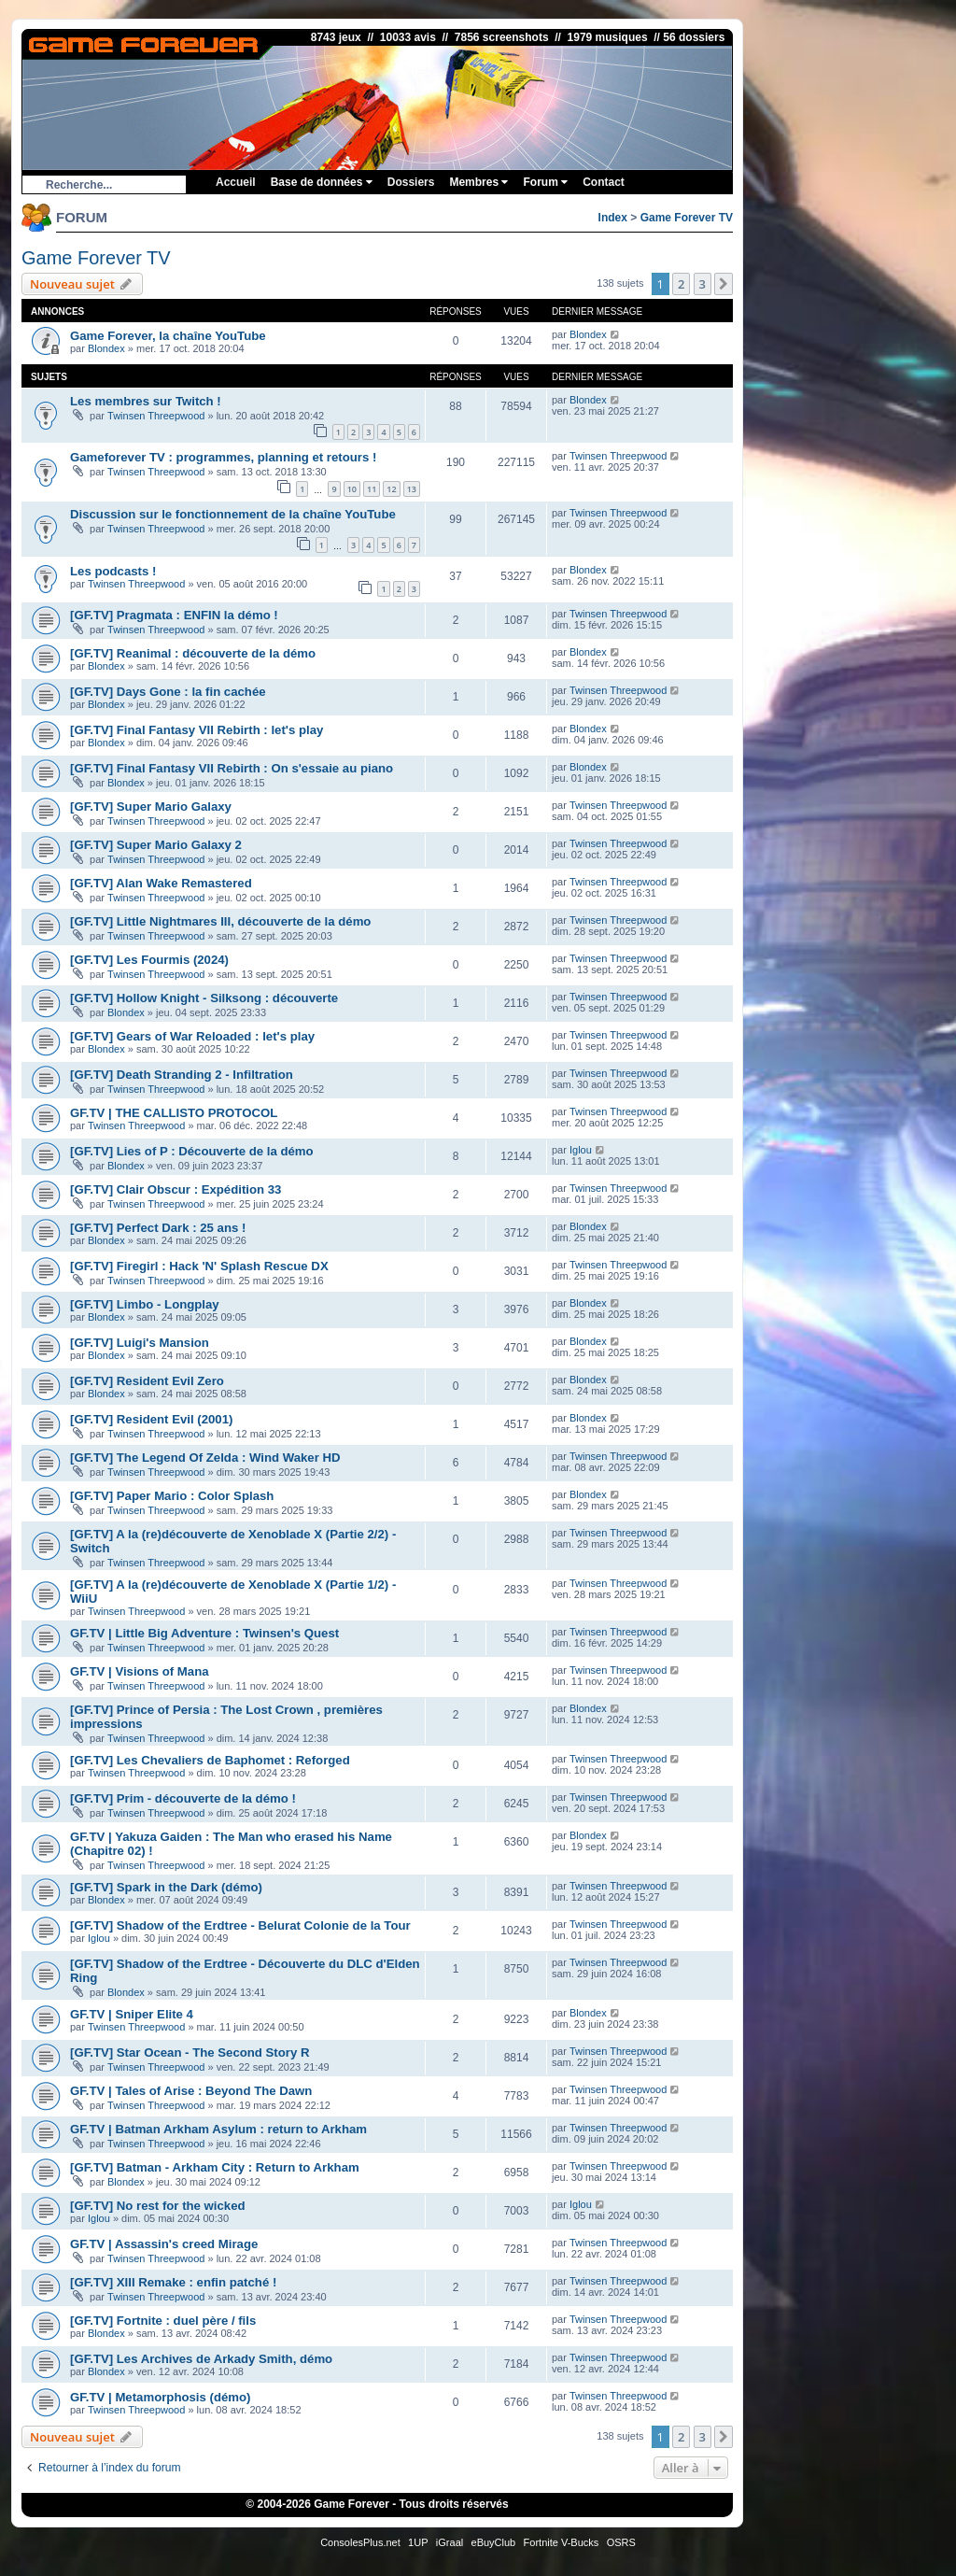 The height and width of the screenshot is (2576, 956). Describe the element at coordinates (493, 2542) in the screenshot. I see `eBuyClub` at that location.